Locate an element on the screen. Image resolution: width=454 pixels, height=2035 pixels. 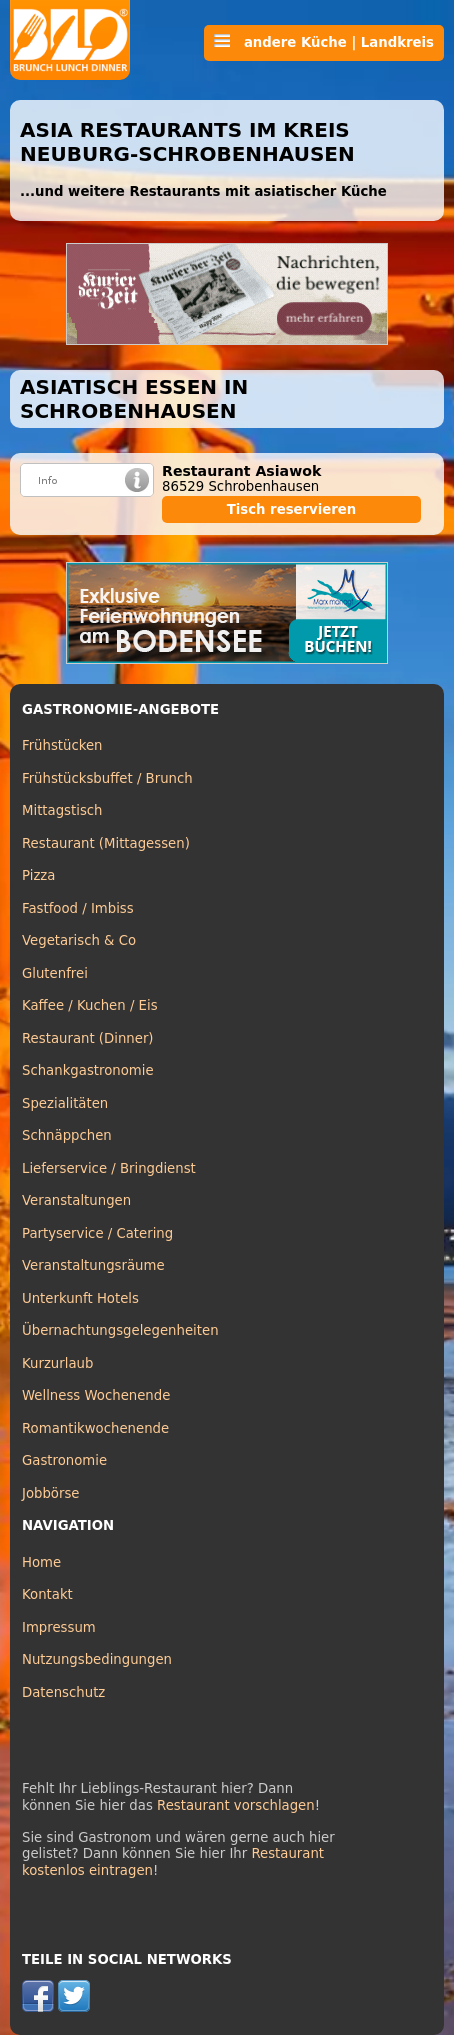
Glutenfrei is located at coordinates (55, 973).